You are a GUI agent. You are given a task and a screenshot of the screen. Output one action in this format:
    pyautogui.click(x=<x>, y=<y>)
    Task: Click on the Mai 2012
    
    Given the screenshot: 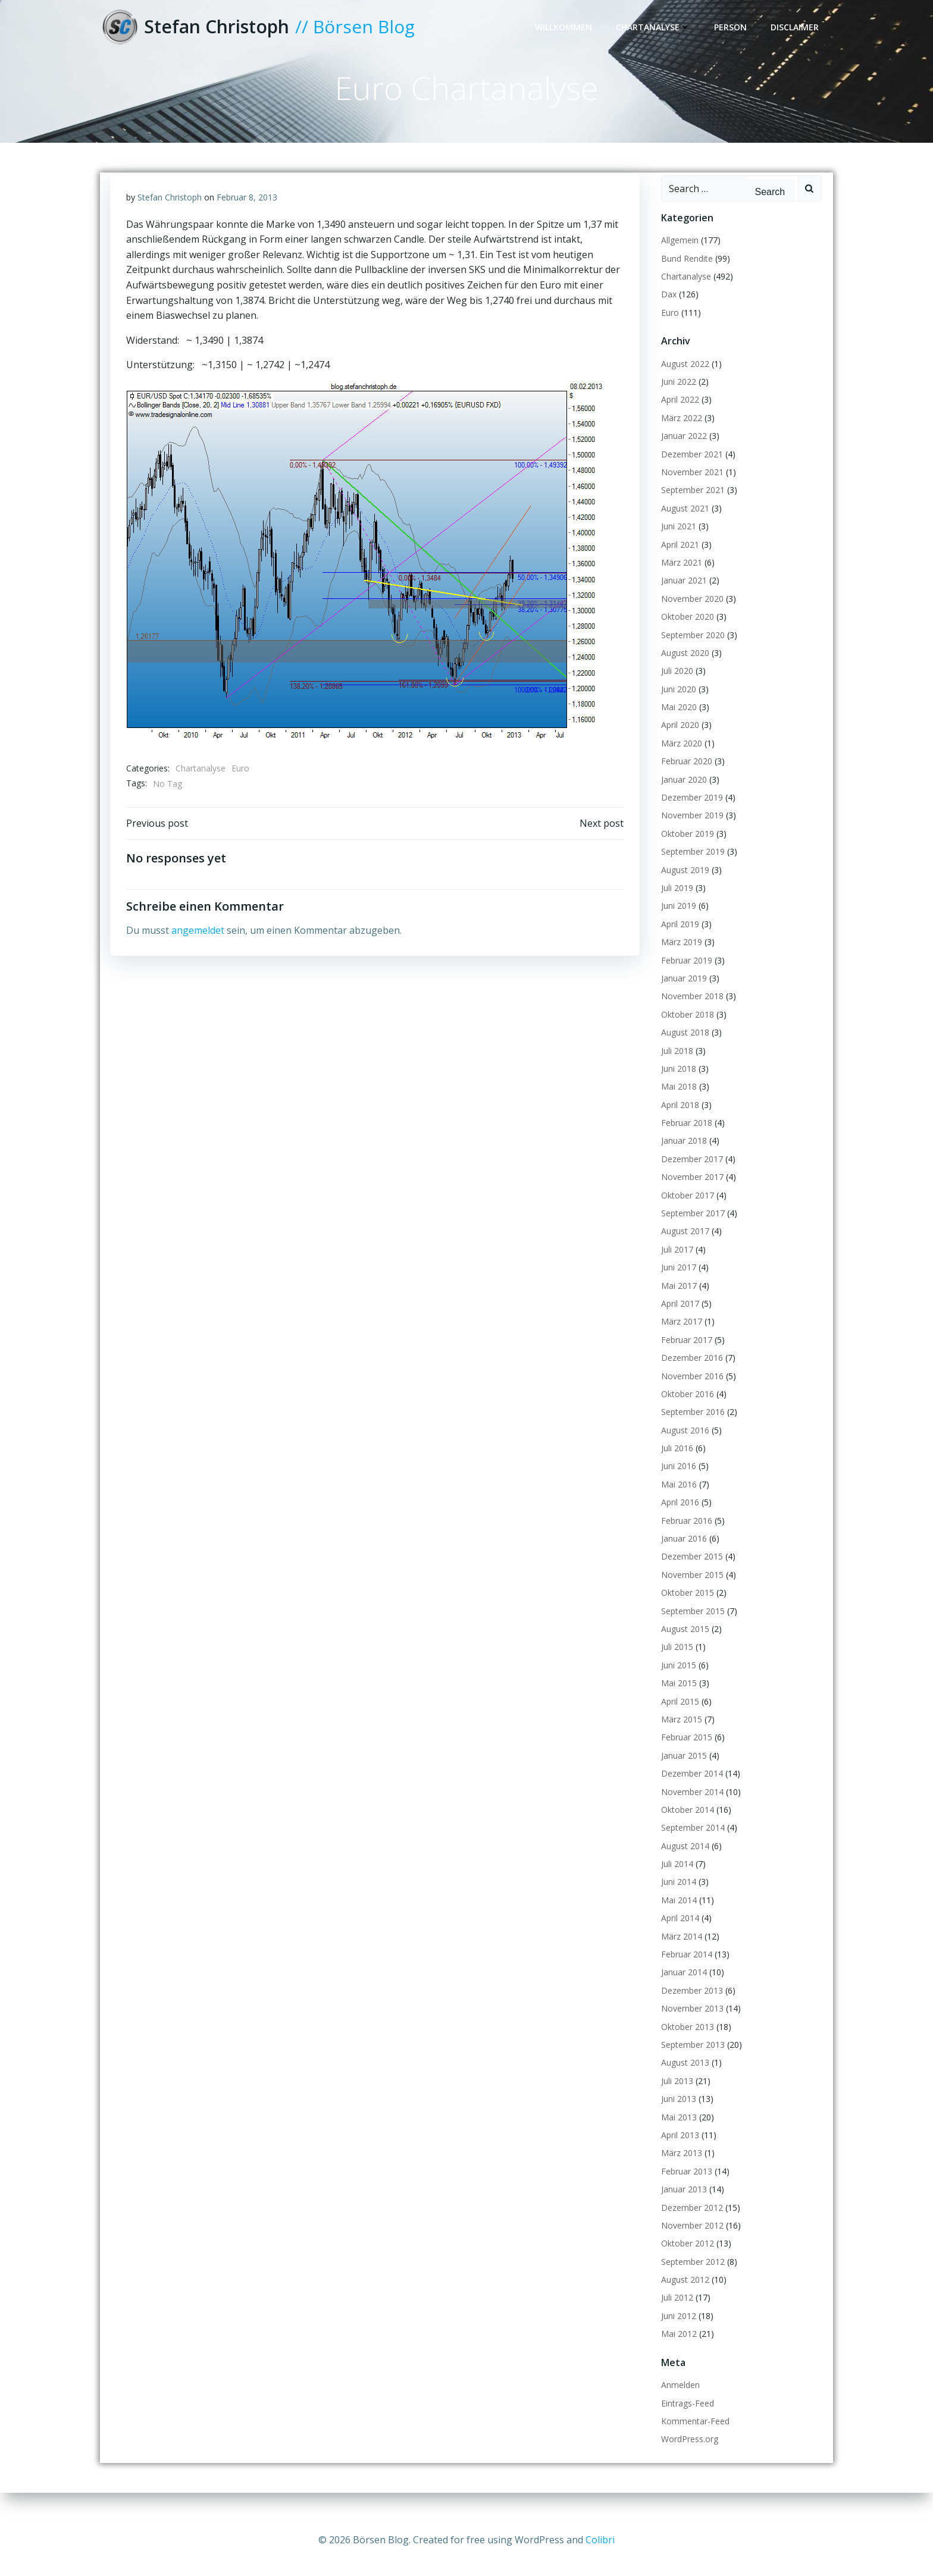 What is the action you would take?
    pyautogui.click(x=676, y=2349)
    